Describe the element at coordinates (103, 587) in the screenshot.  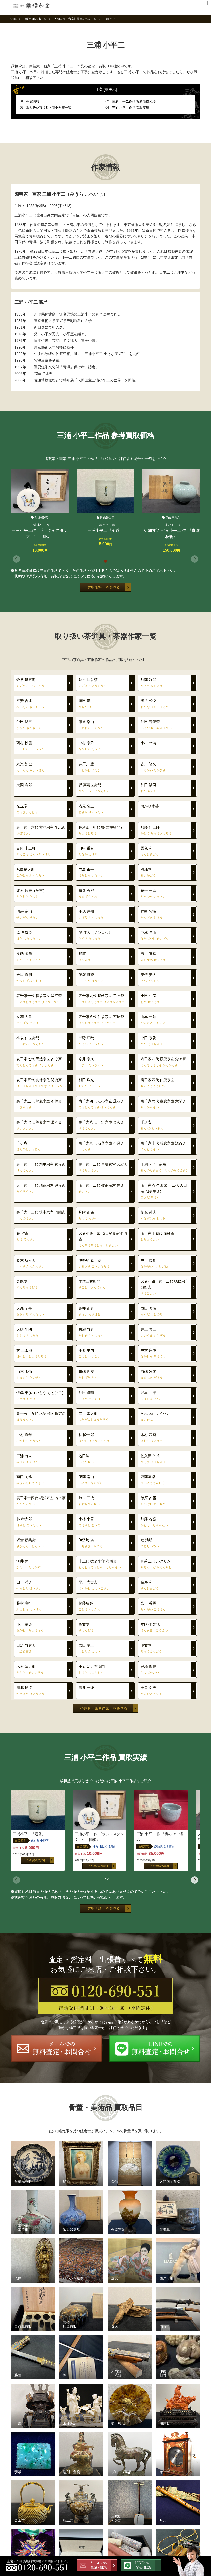
I see `買取価格一覧を見る` at that location.